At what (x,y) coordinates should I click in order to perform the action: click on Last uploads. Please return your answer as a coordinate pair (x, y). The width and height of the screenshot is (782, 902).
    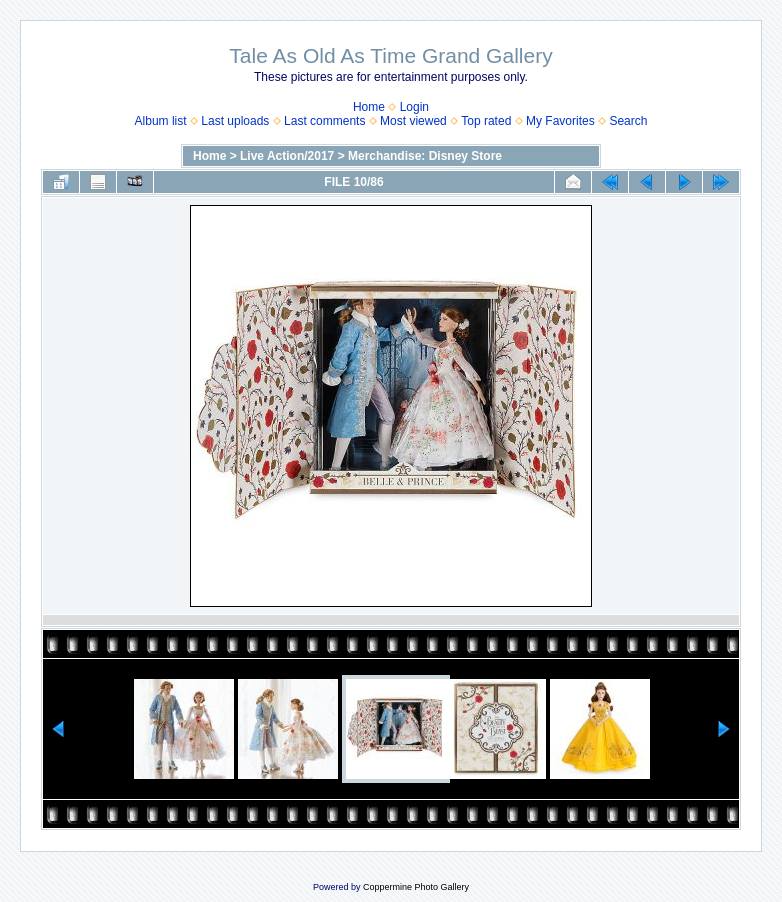
    Looking at the image, I should click on (235, 121).